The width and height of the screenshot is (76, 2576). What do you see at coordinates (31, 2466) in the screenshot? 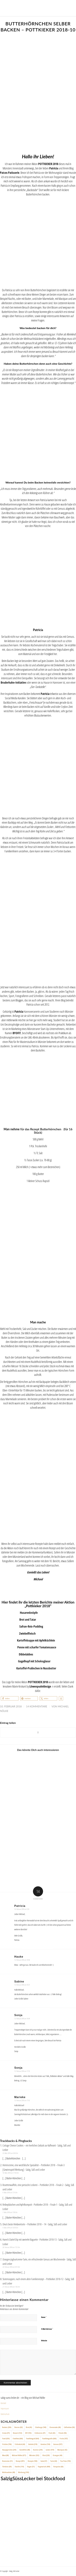
I see `Vegan [Vegan (51 Einträge)]` at bounding box center [31, 2466].